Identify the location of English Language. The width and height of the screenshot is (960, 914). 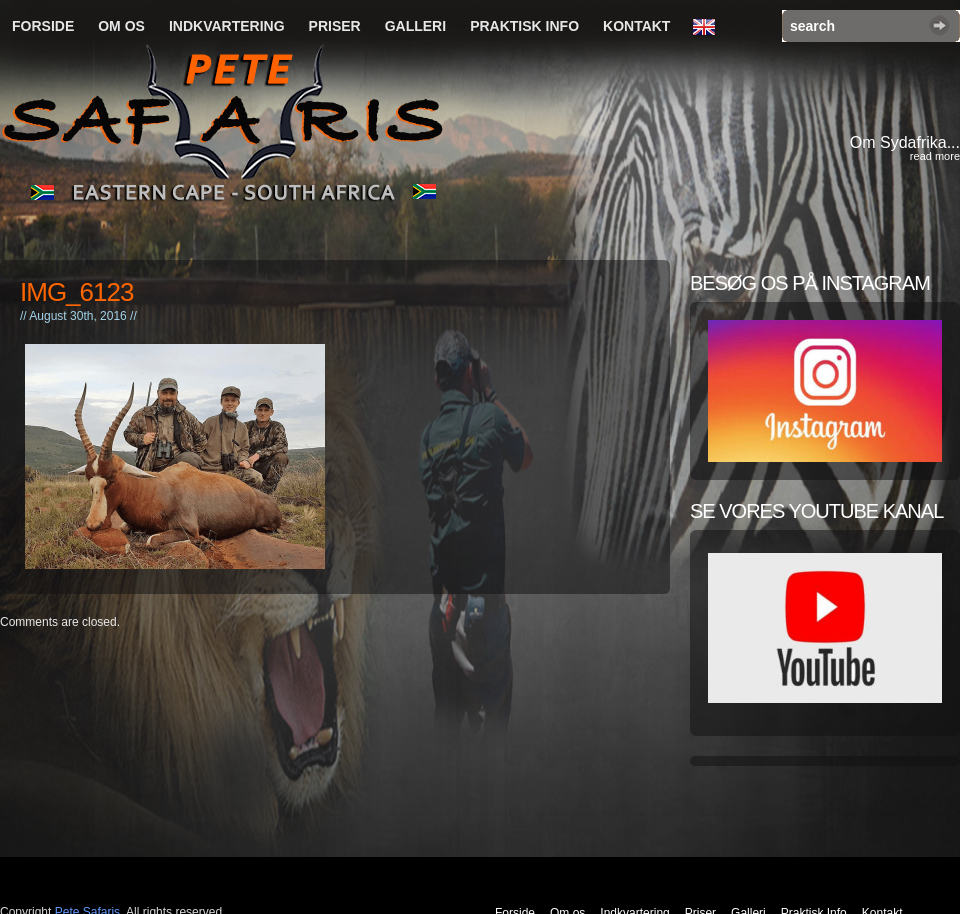
(709, 28).